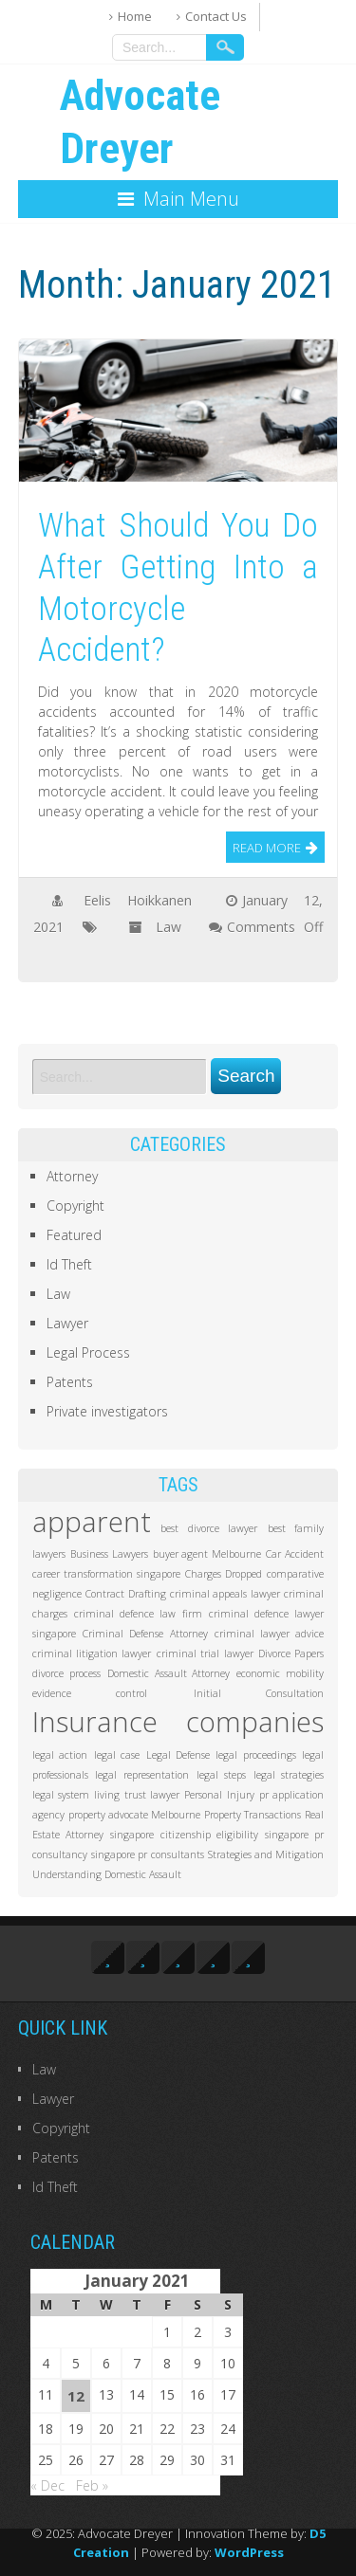 The height and width of the screenshot is (2576, 356). What do you see at coordinates (106, 1573) in the screenshot?
I see `career transformation singapore [career transformation singapore (1 item)]` at bounding box center [106, 1573].